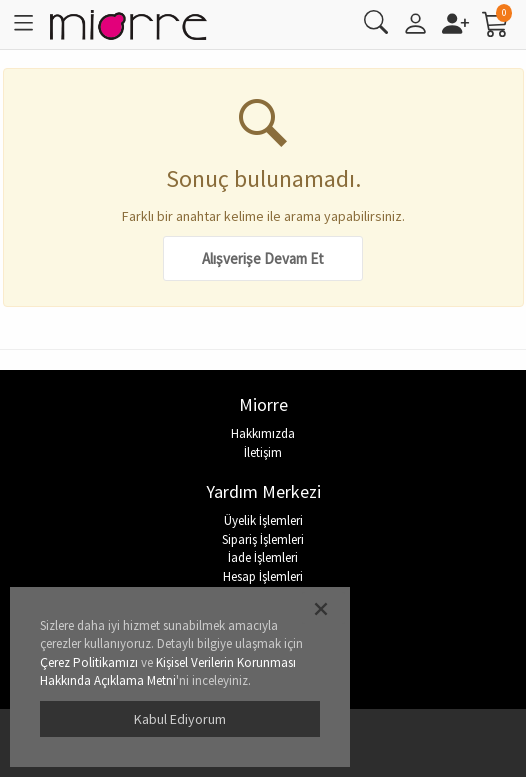 The image size is (526, 777). I want to click on Çerez Politikamızı, so click(89, 662).